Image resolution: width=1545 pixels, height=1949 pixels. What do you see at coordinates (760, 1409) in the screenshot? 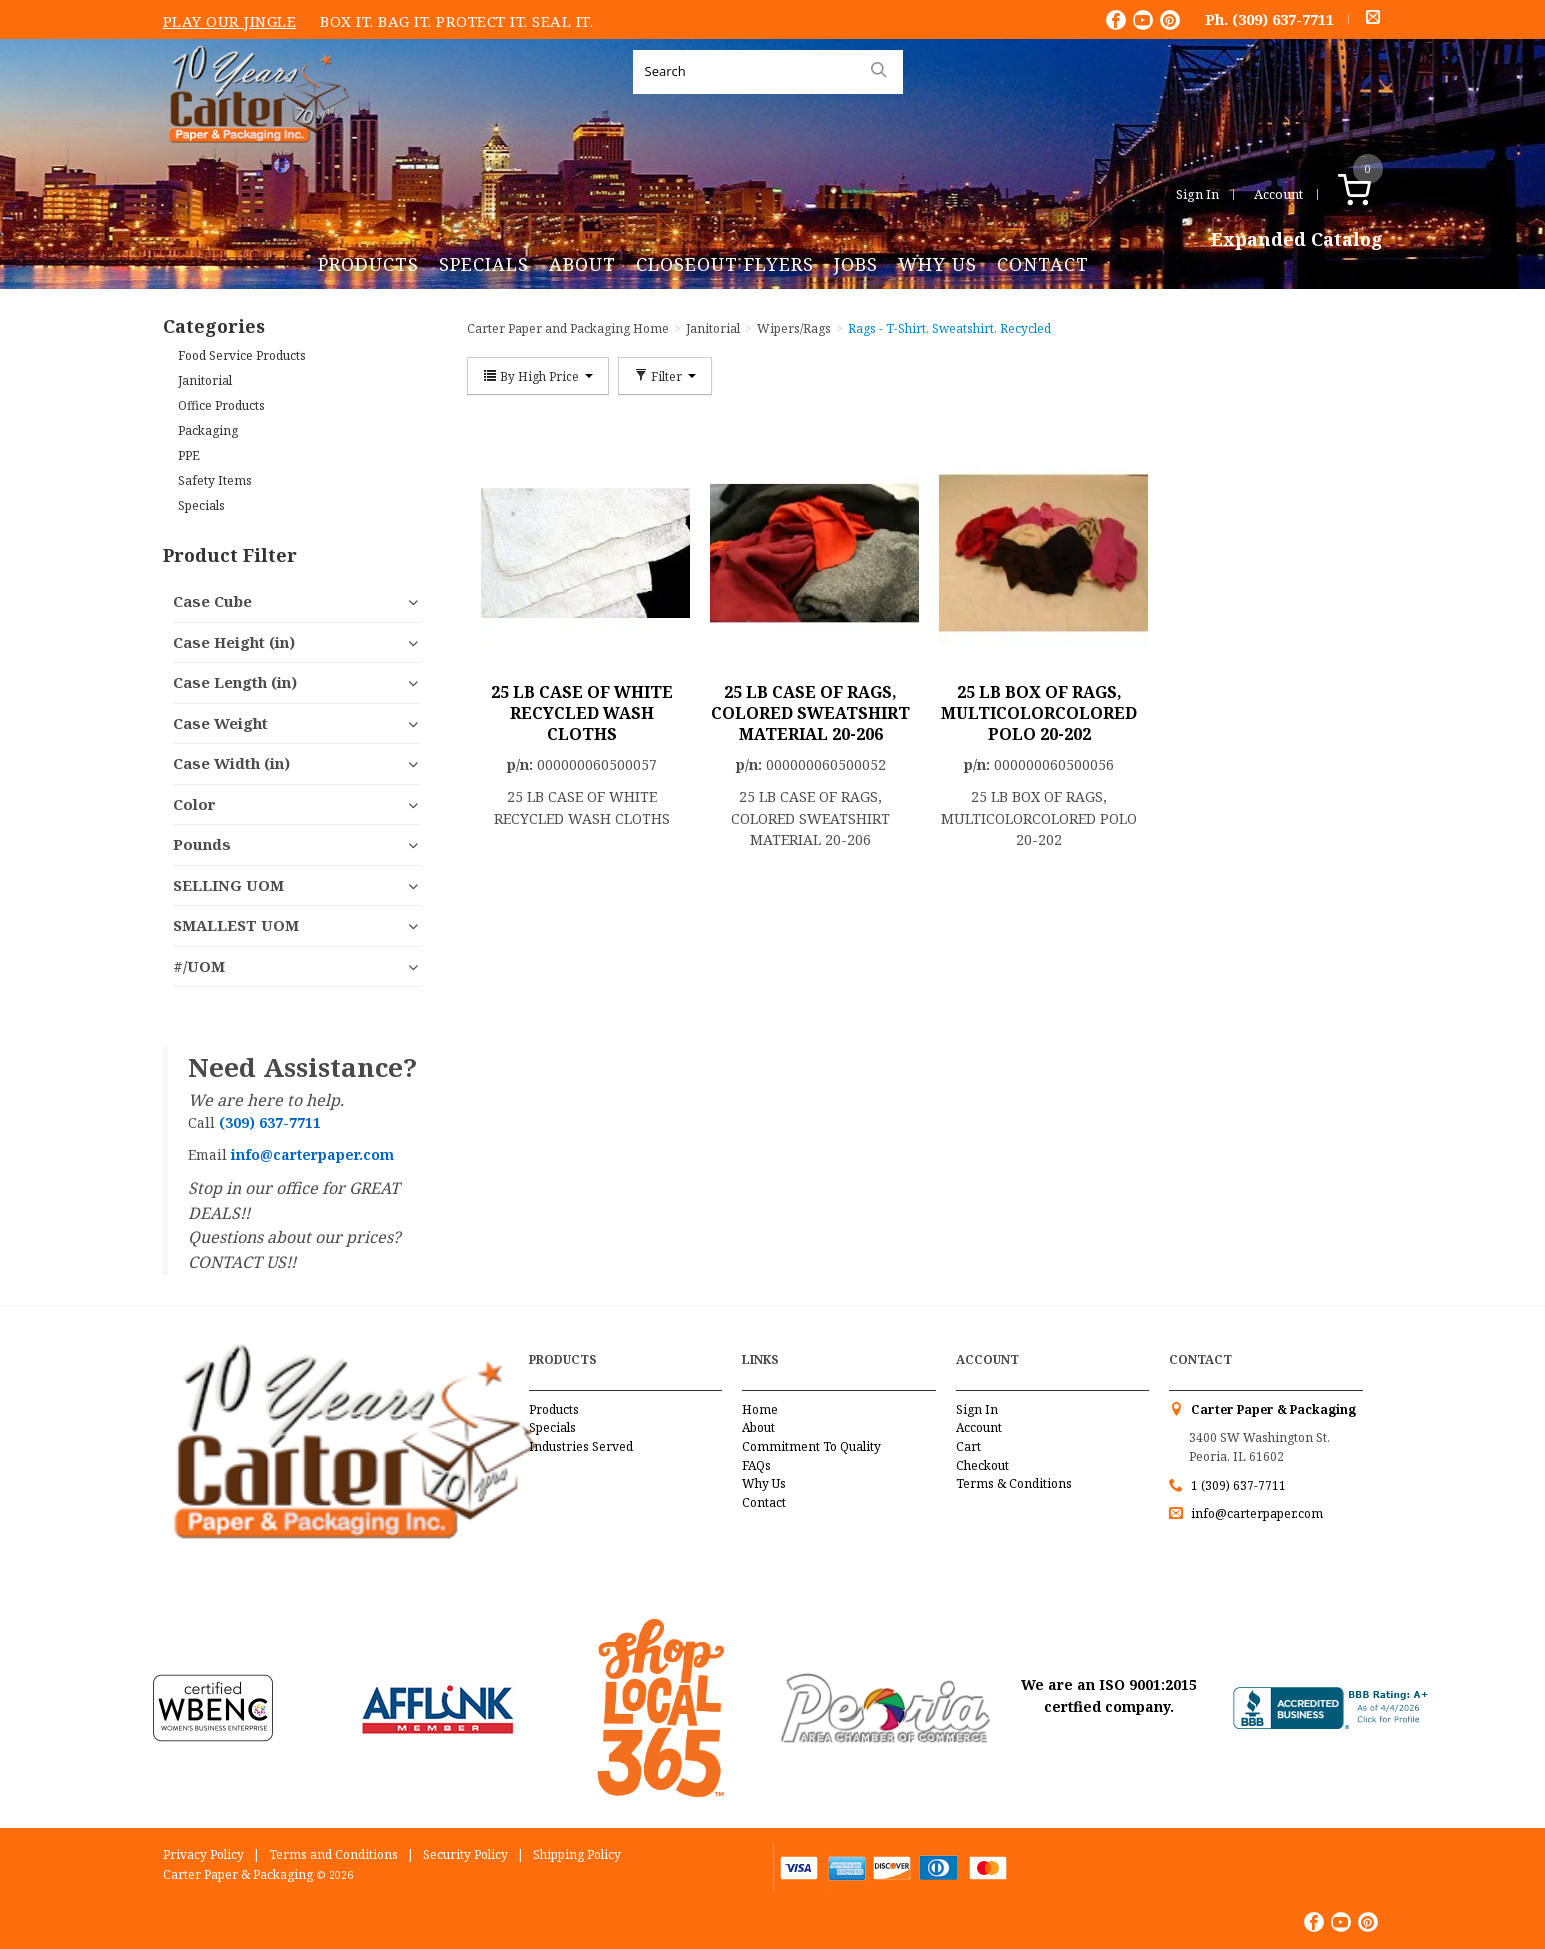
I see `Home` at bounding box center [760, 1409].